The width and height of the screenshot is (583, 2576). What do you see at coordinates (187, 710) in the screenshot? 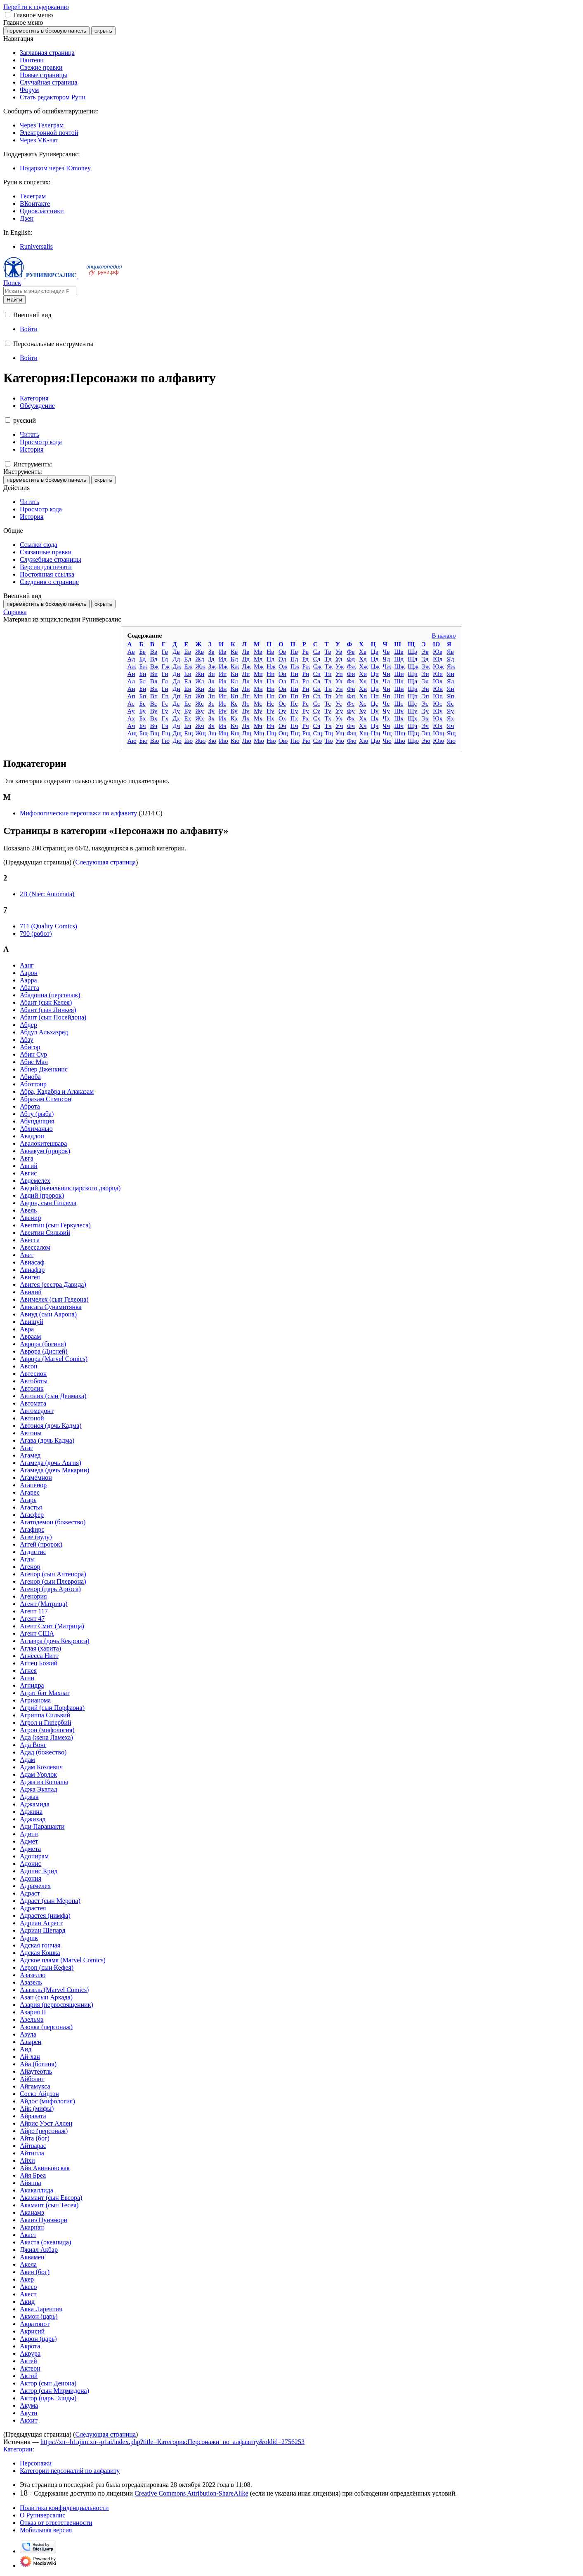
I see `Еу` at bounding box center [187, 710].